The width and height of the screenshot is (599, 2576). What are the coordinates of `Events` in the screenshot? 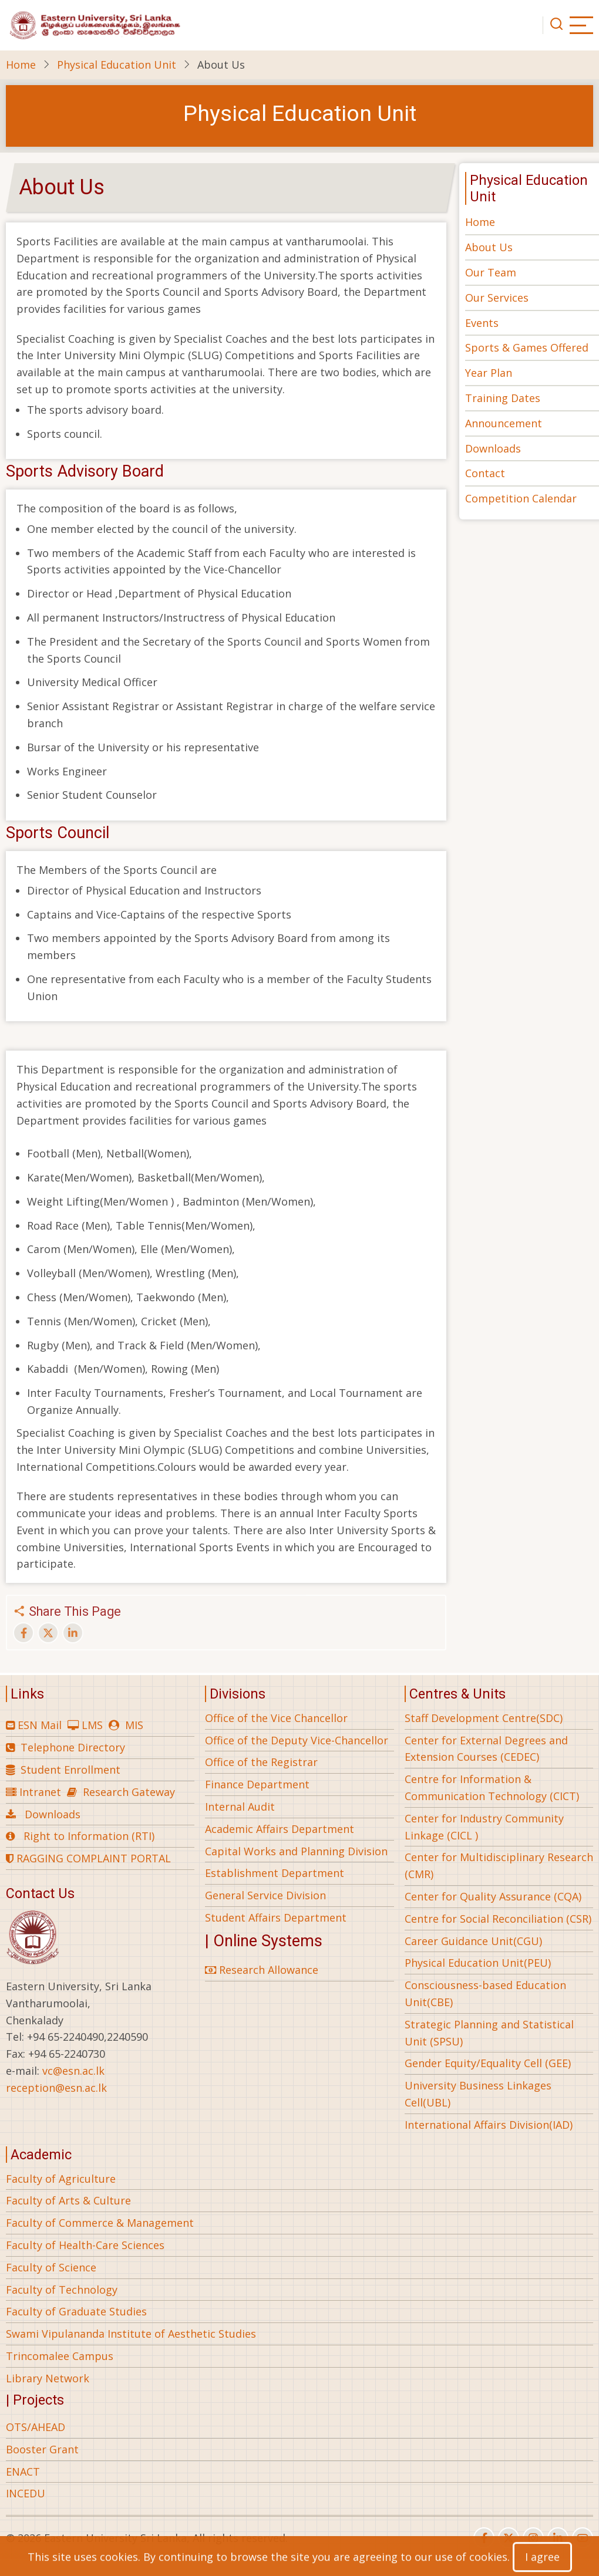 It's located at (482, 323).